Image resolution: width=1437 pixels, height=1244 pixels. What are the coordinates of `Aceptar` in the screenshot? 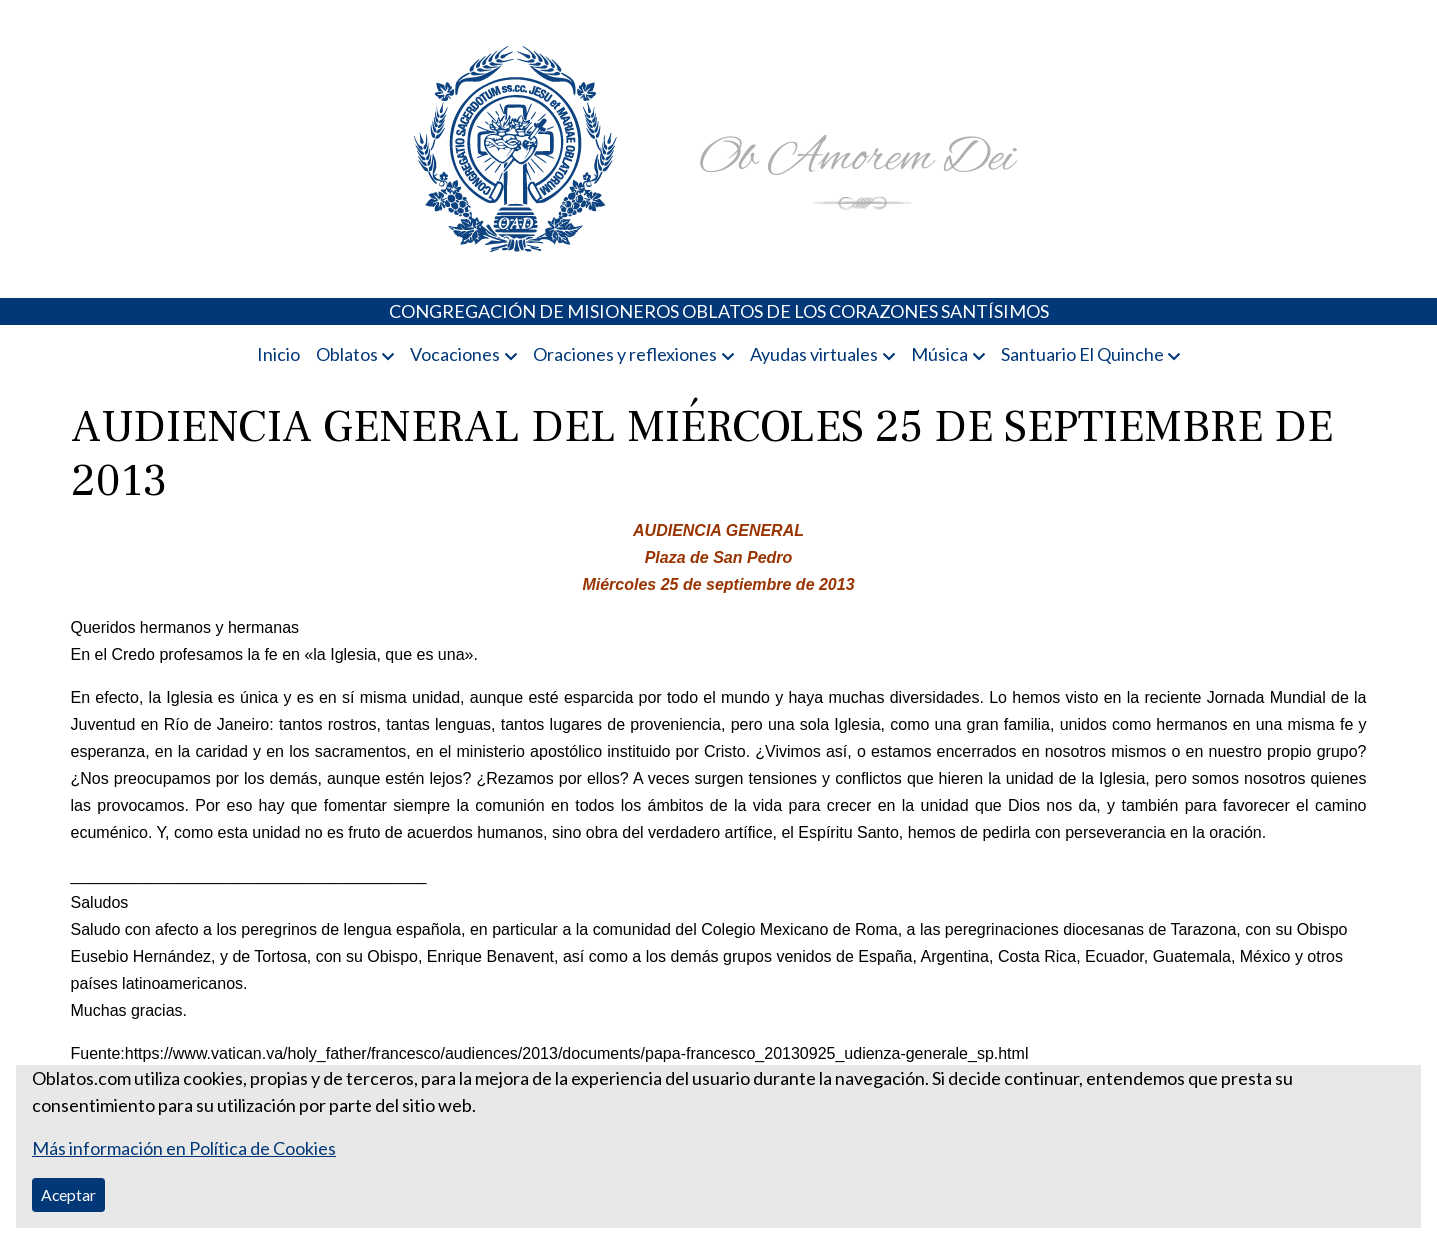 It's located at (68, 1194).